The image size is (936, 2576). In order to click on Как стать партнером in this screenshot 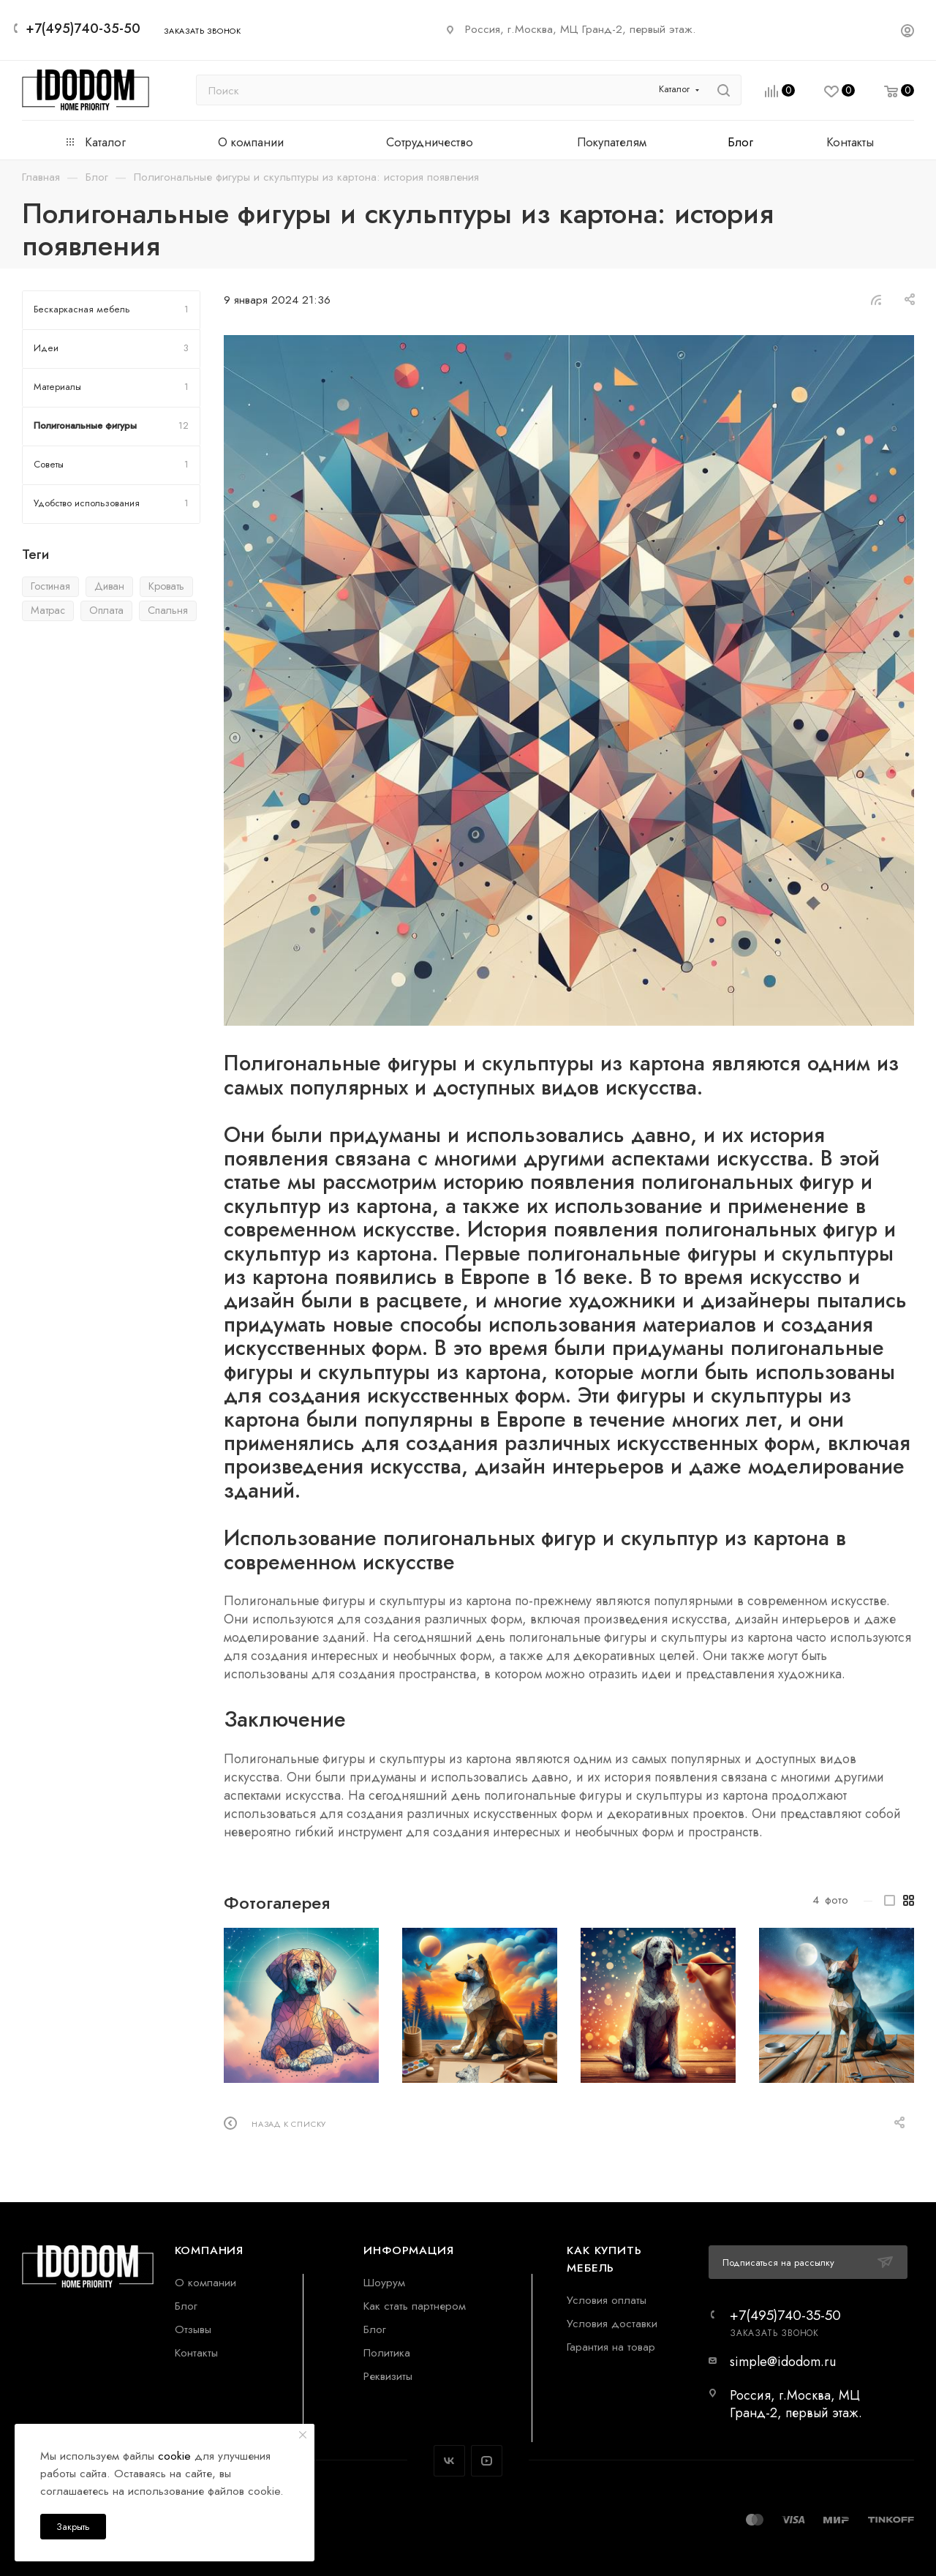, I will do `click(414, 2305)`.